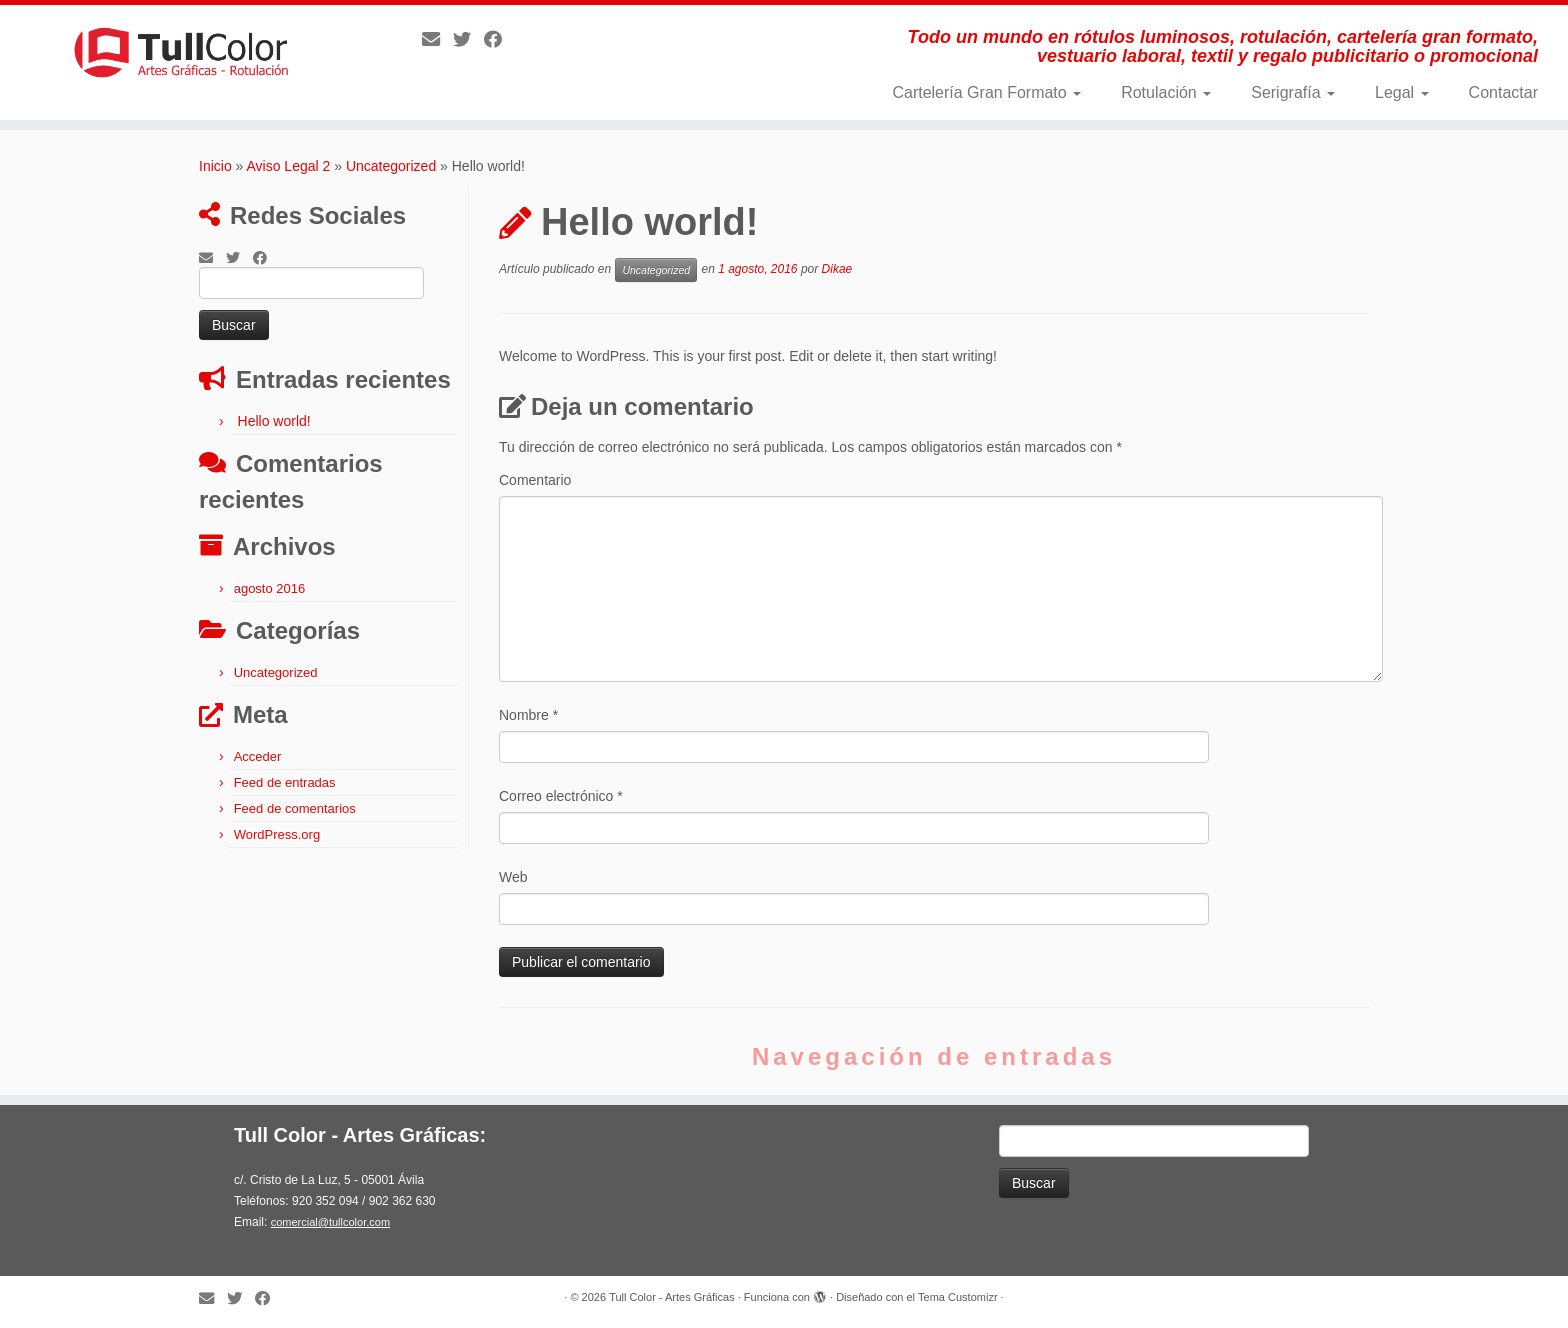  Describe the element at coordinates (270, 588) in the screenshot. I see `agosto 2016` at that location.